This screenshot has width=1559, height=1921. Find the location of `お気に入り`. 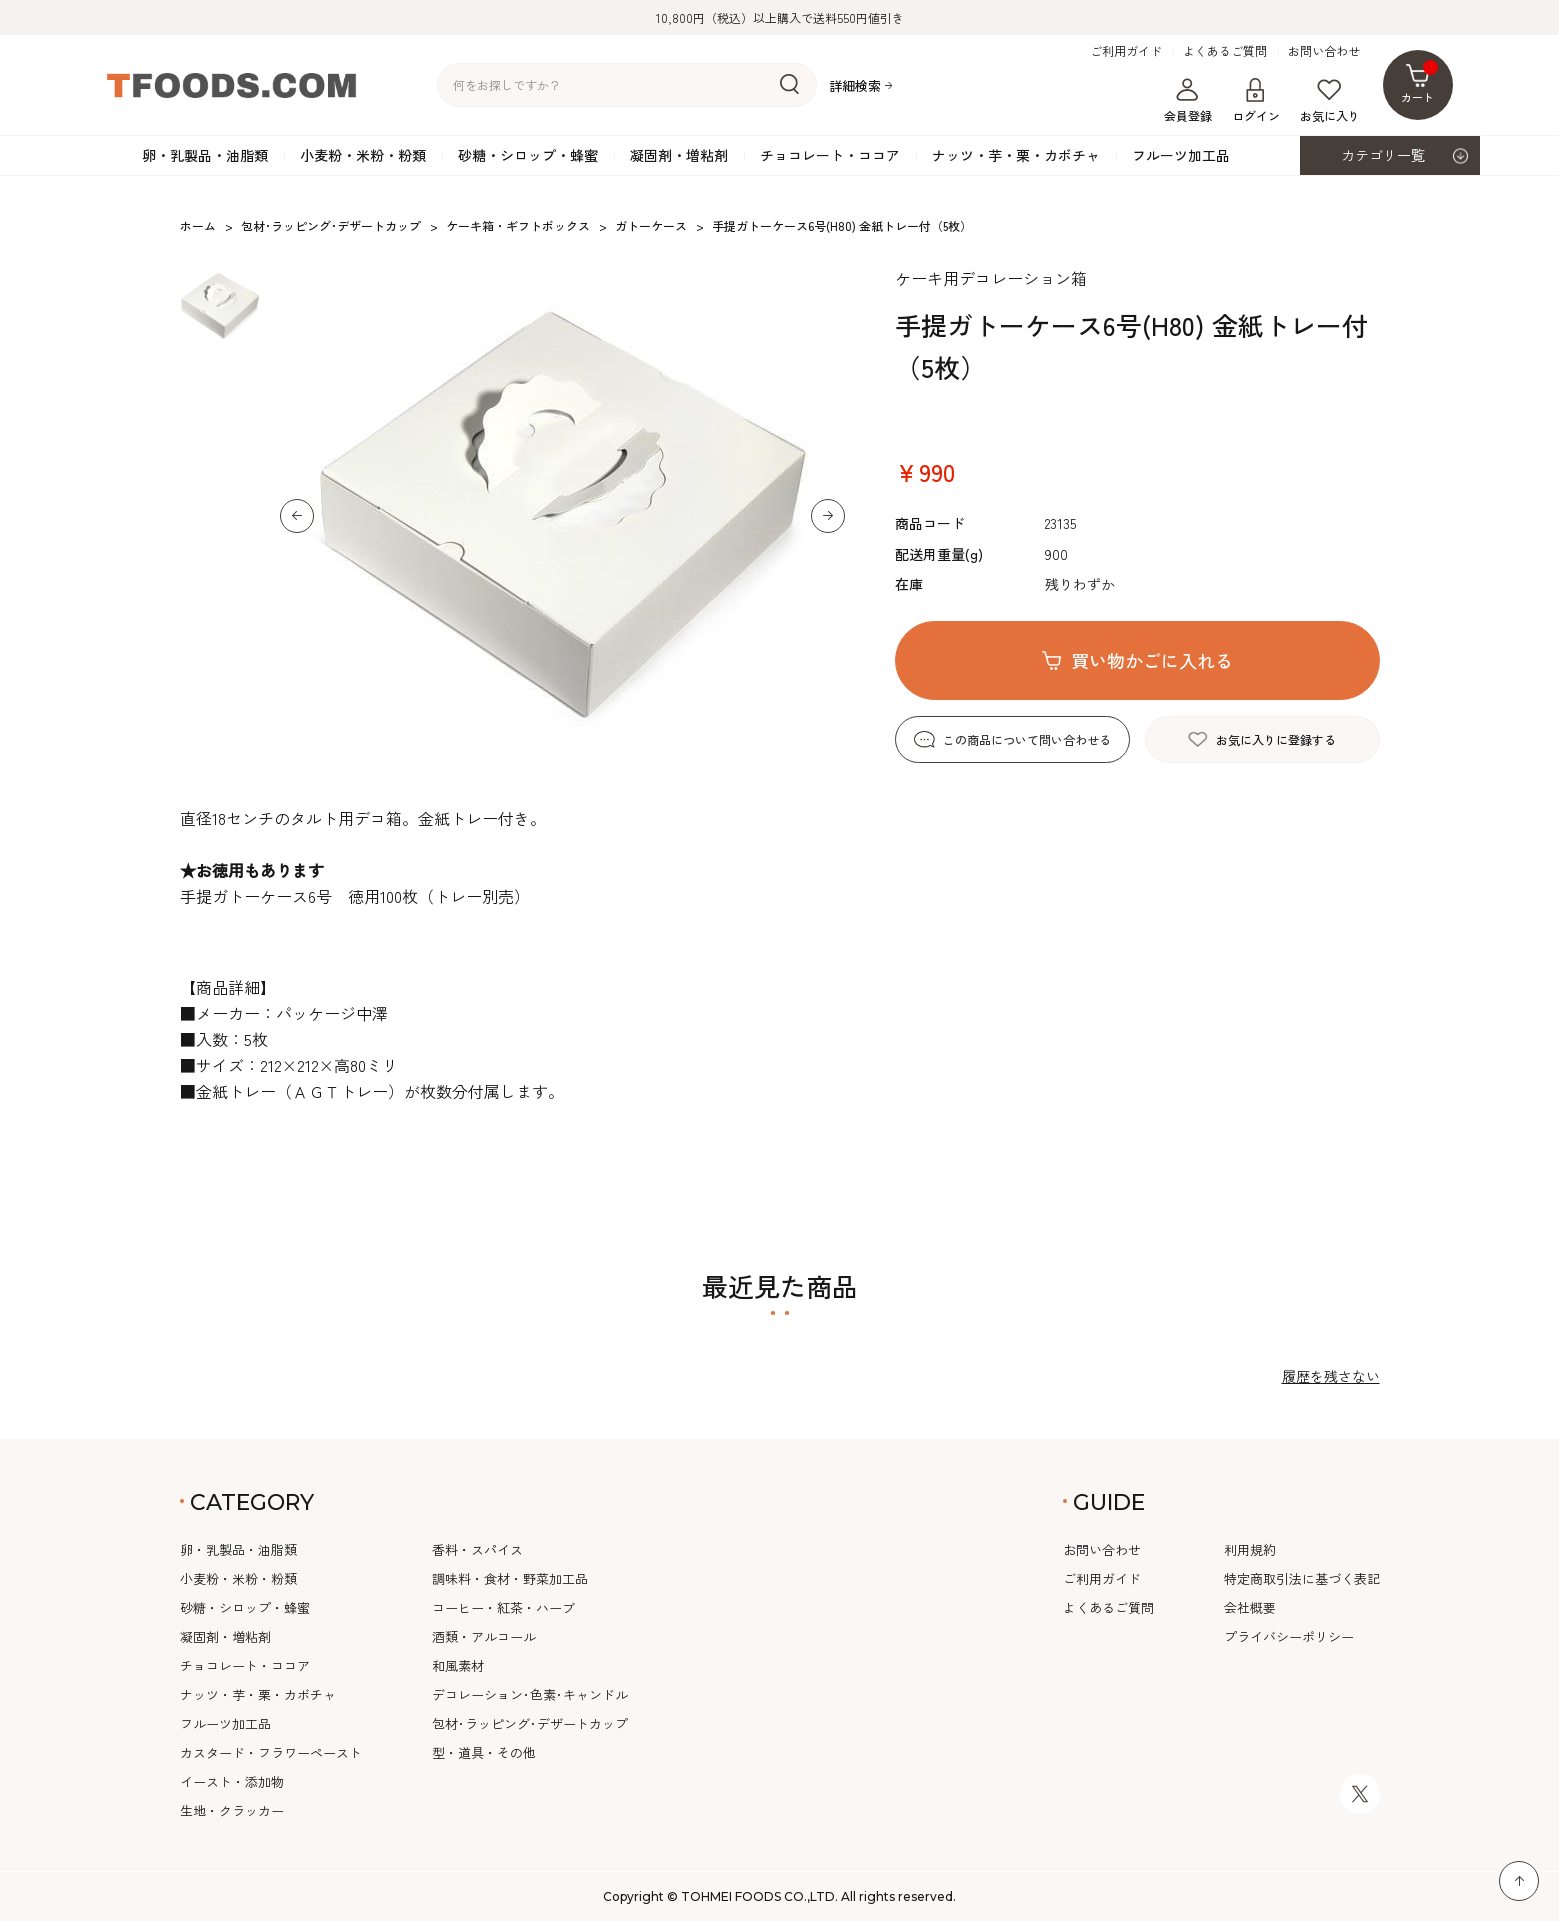

お気に入り is located at coordinates (1330, 101).